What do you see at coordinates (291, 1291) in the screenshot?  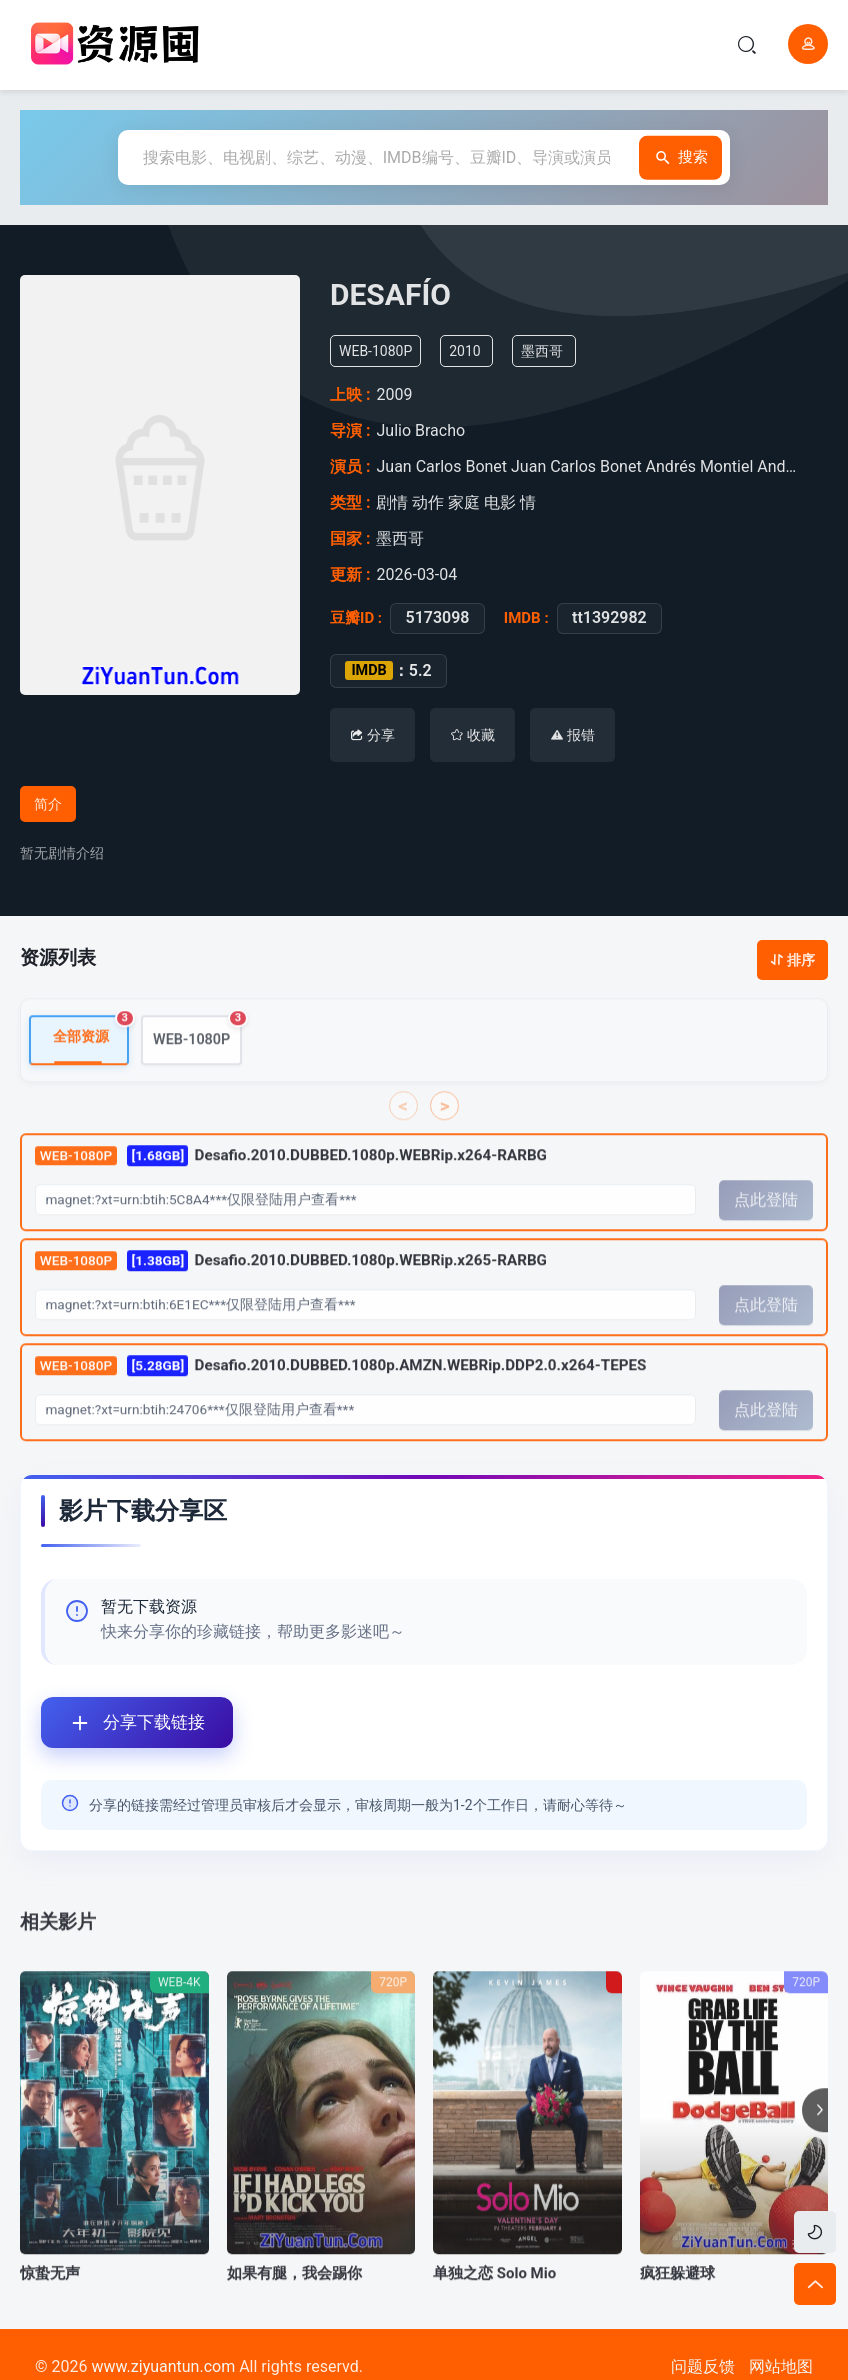 I see `Desafio.2010.DUBBED.1080p.WEBRip.x265-RARBG` at bounding box center [291, 1291].